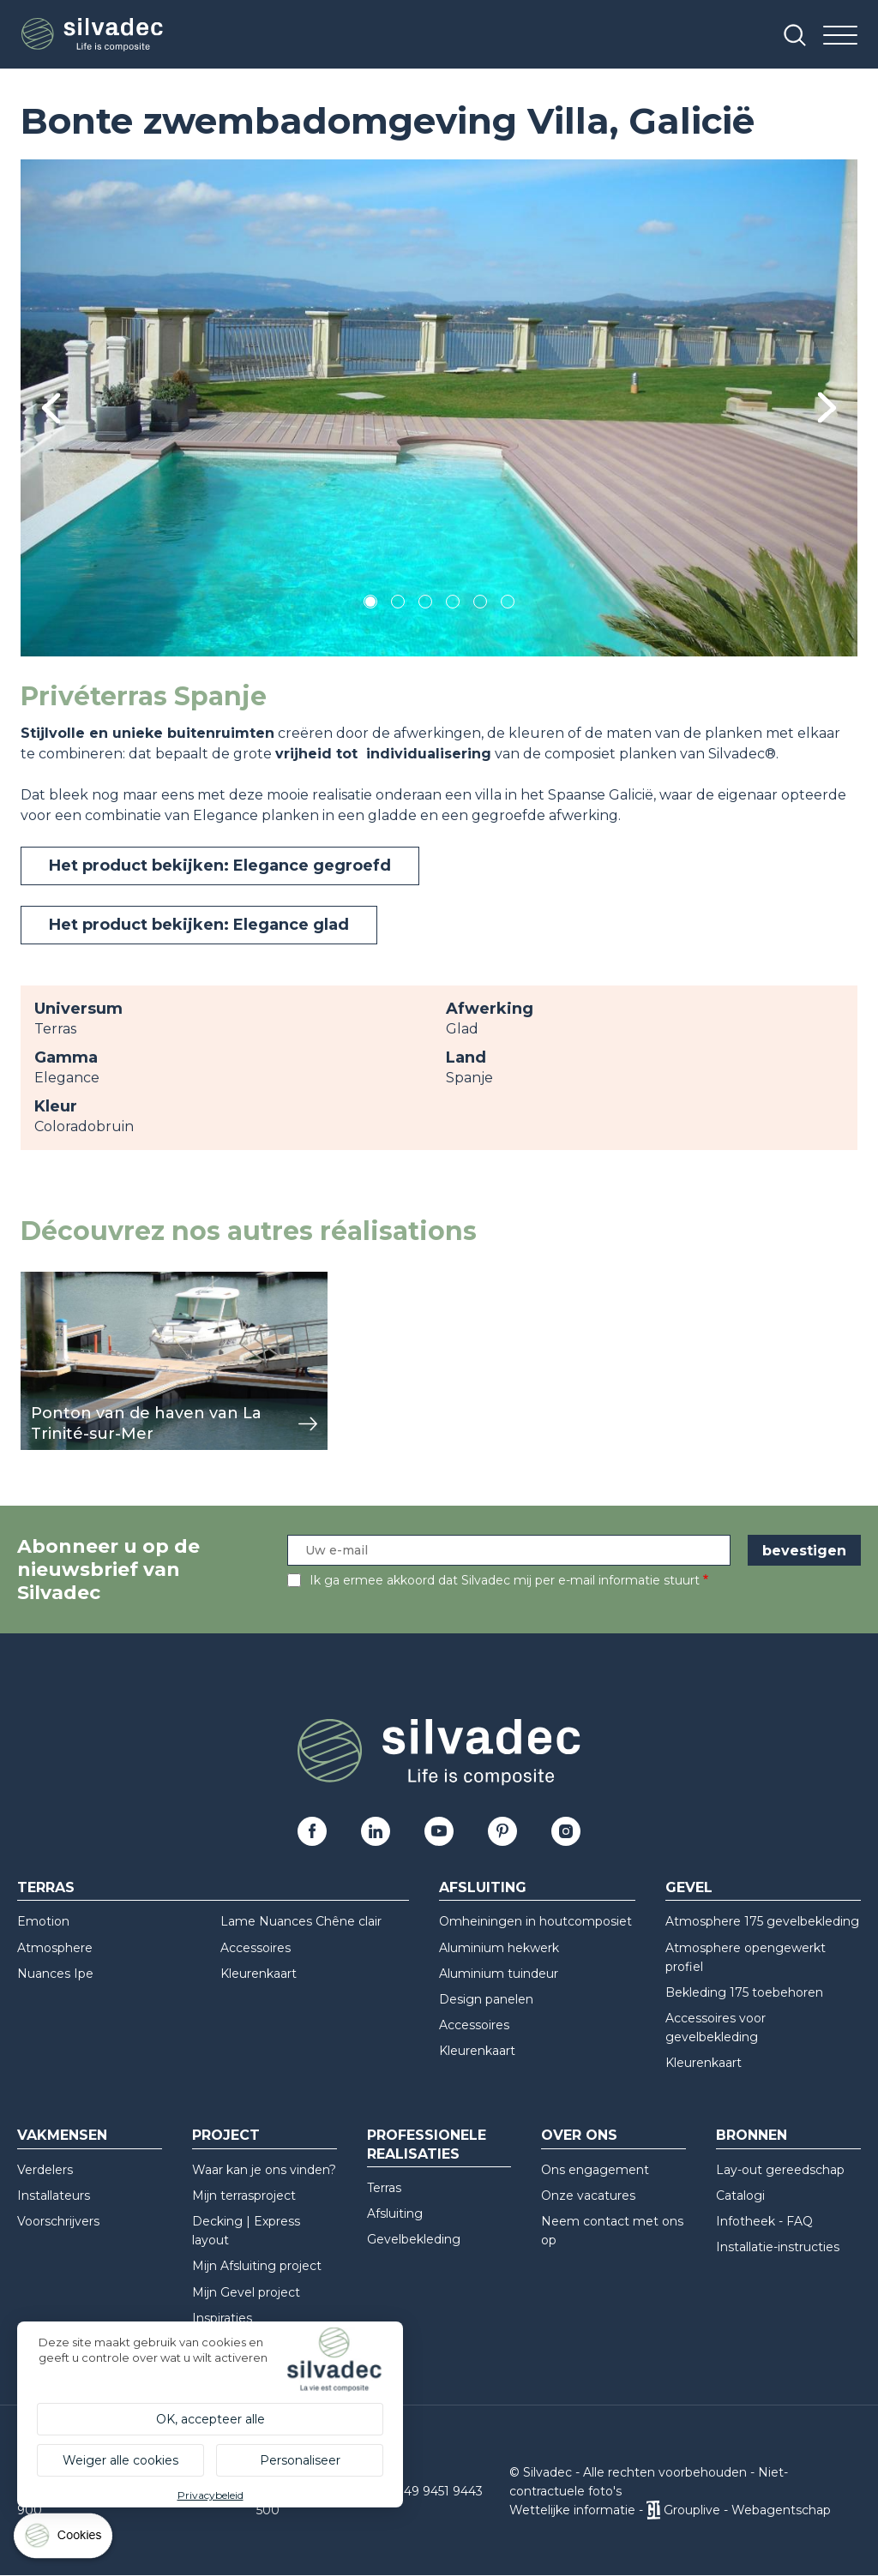 The image size is (878, 2576). Describe the element at coordinates (55, 1973) in the screenshot. I see `Nuances Ipe` at that location.